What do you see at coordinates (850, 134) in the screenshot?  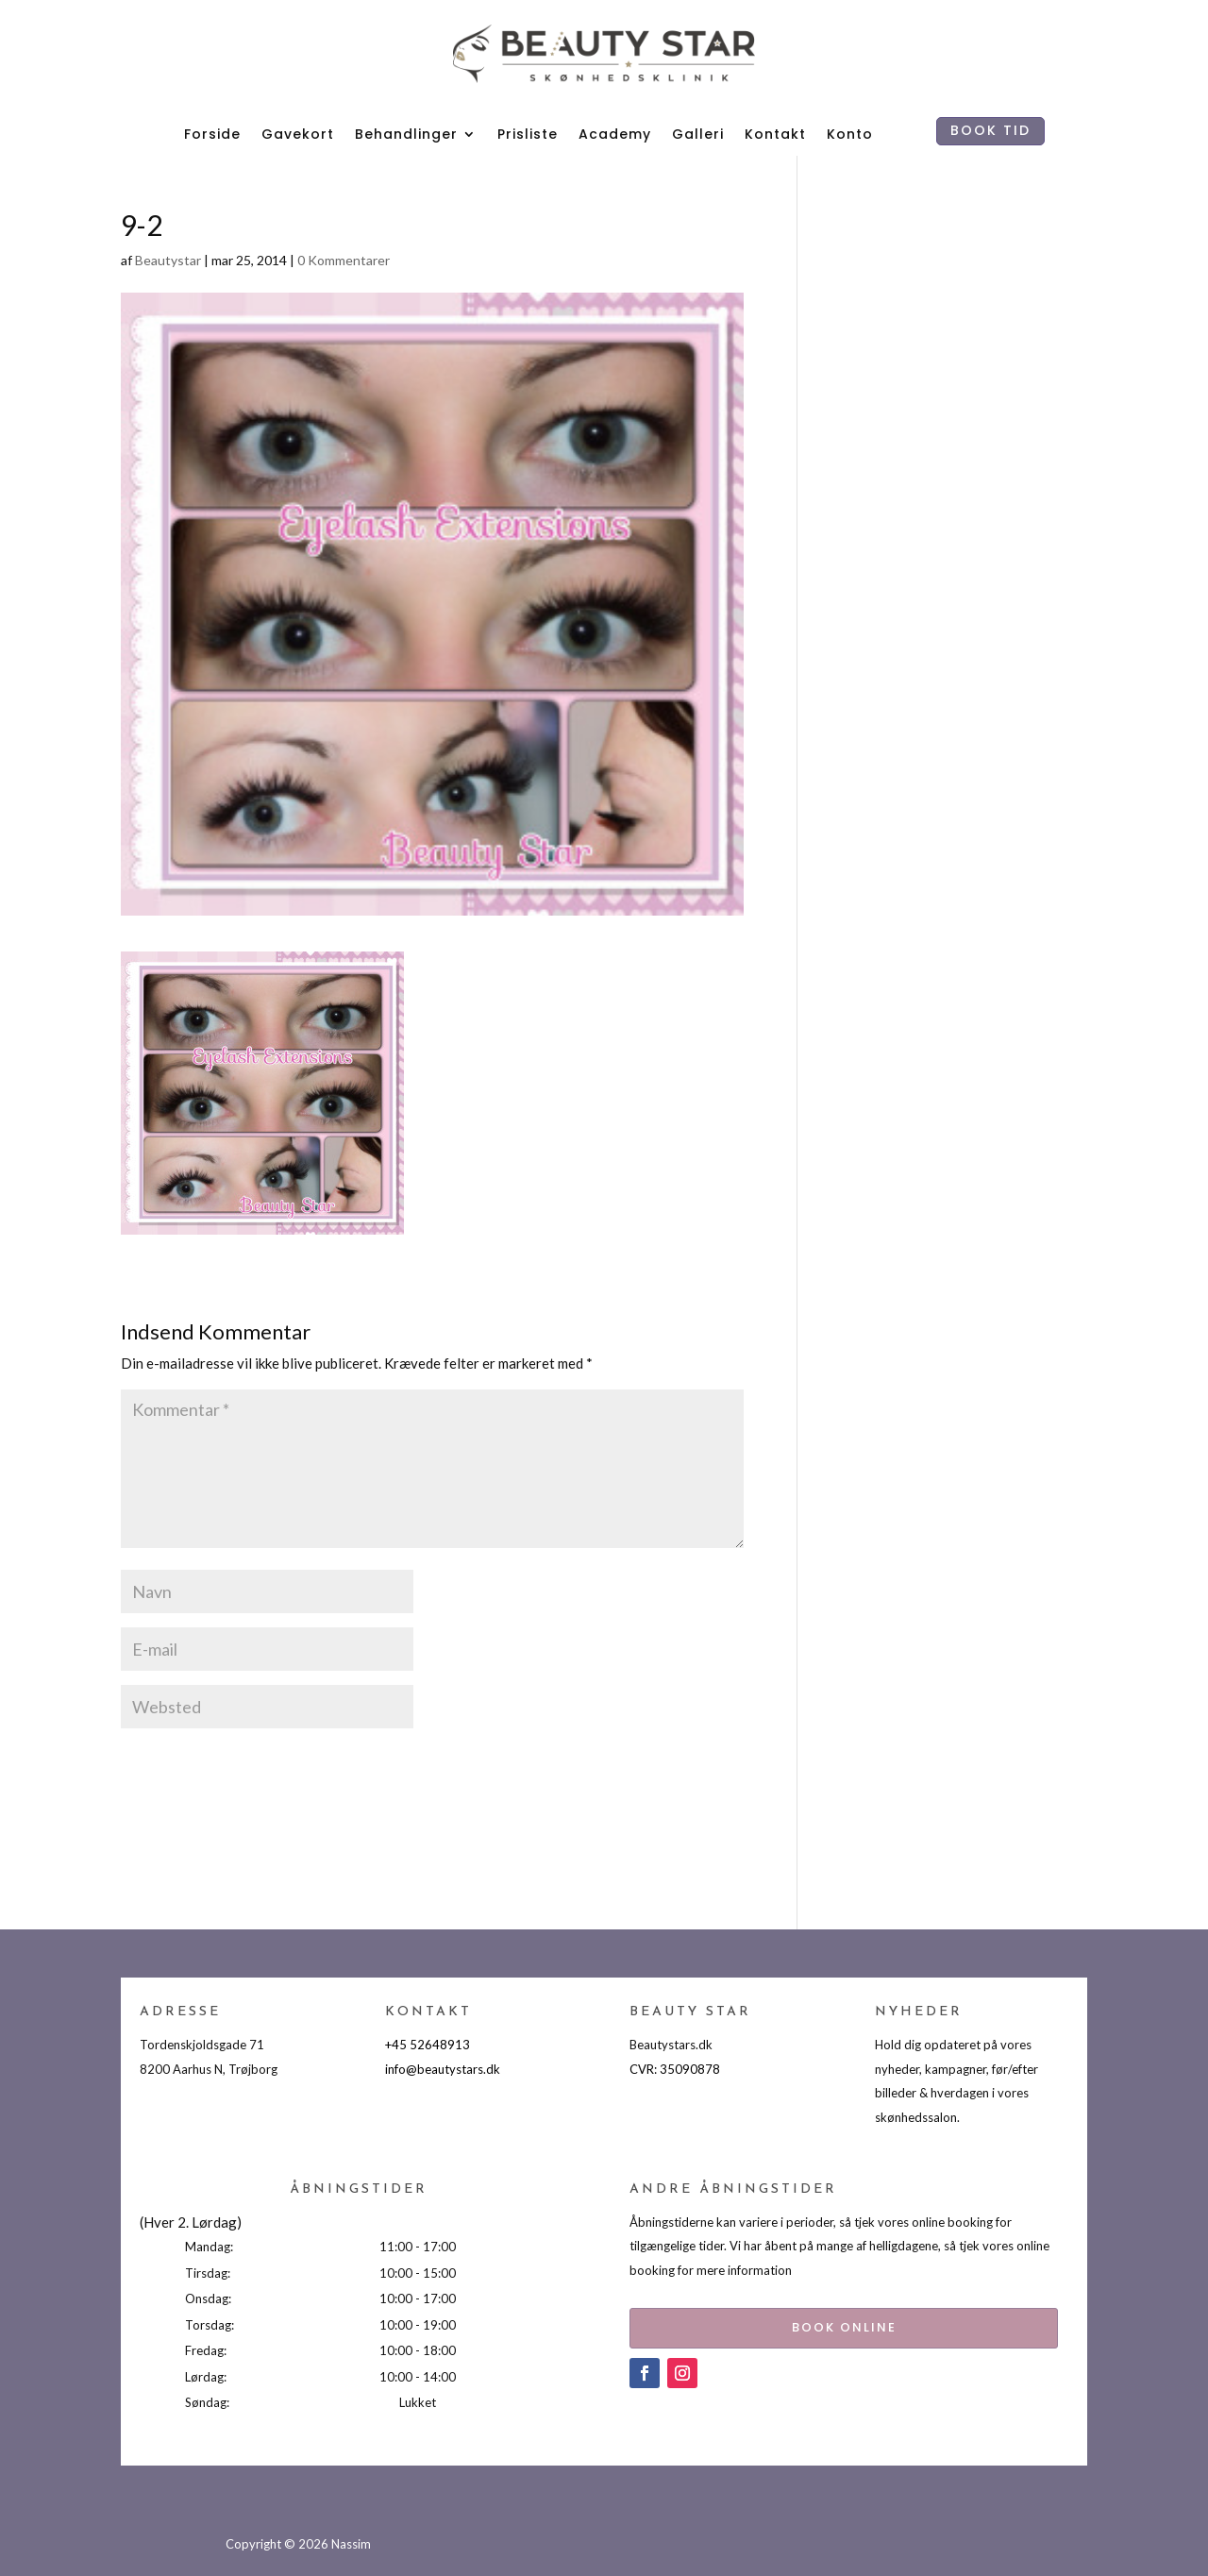 I see `Konto` at bounding box center [850, 134].